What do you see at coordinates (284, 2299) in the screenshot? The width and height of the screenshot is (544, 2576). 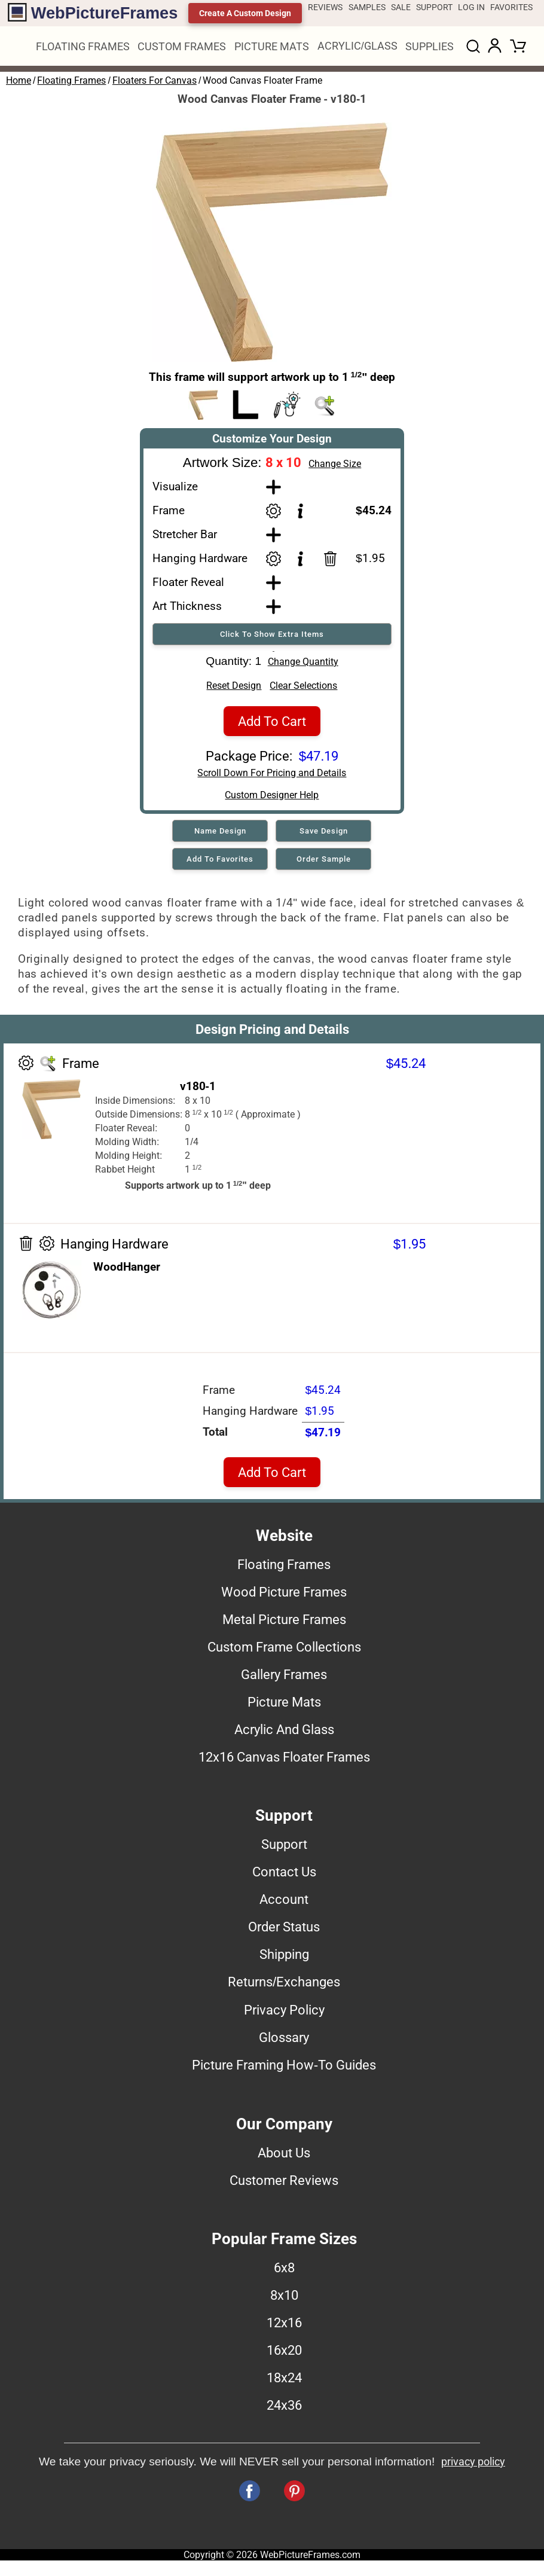 I see `8x10` at bounding box center [284, 2299].